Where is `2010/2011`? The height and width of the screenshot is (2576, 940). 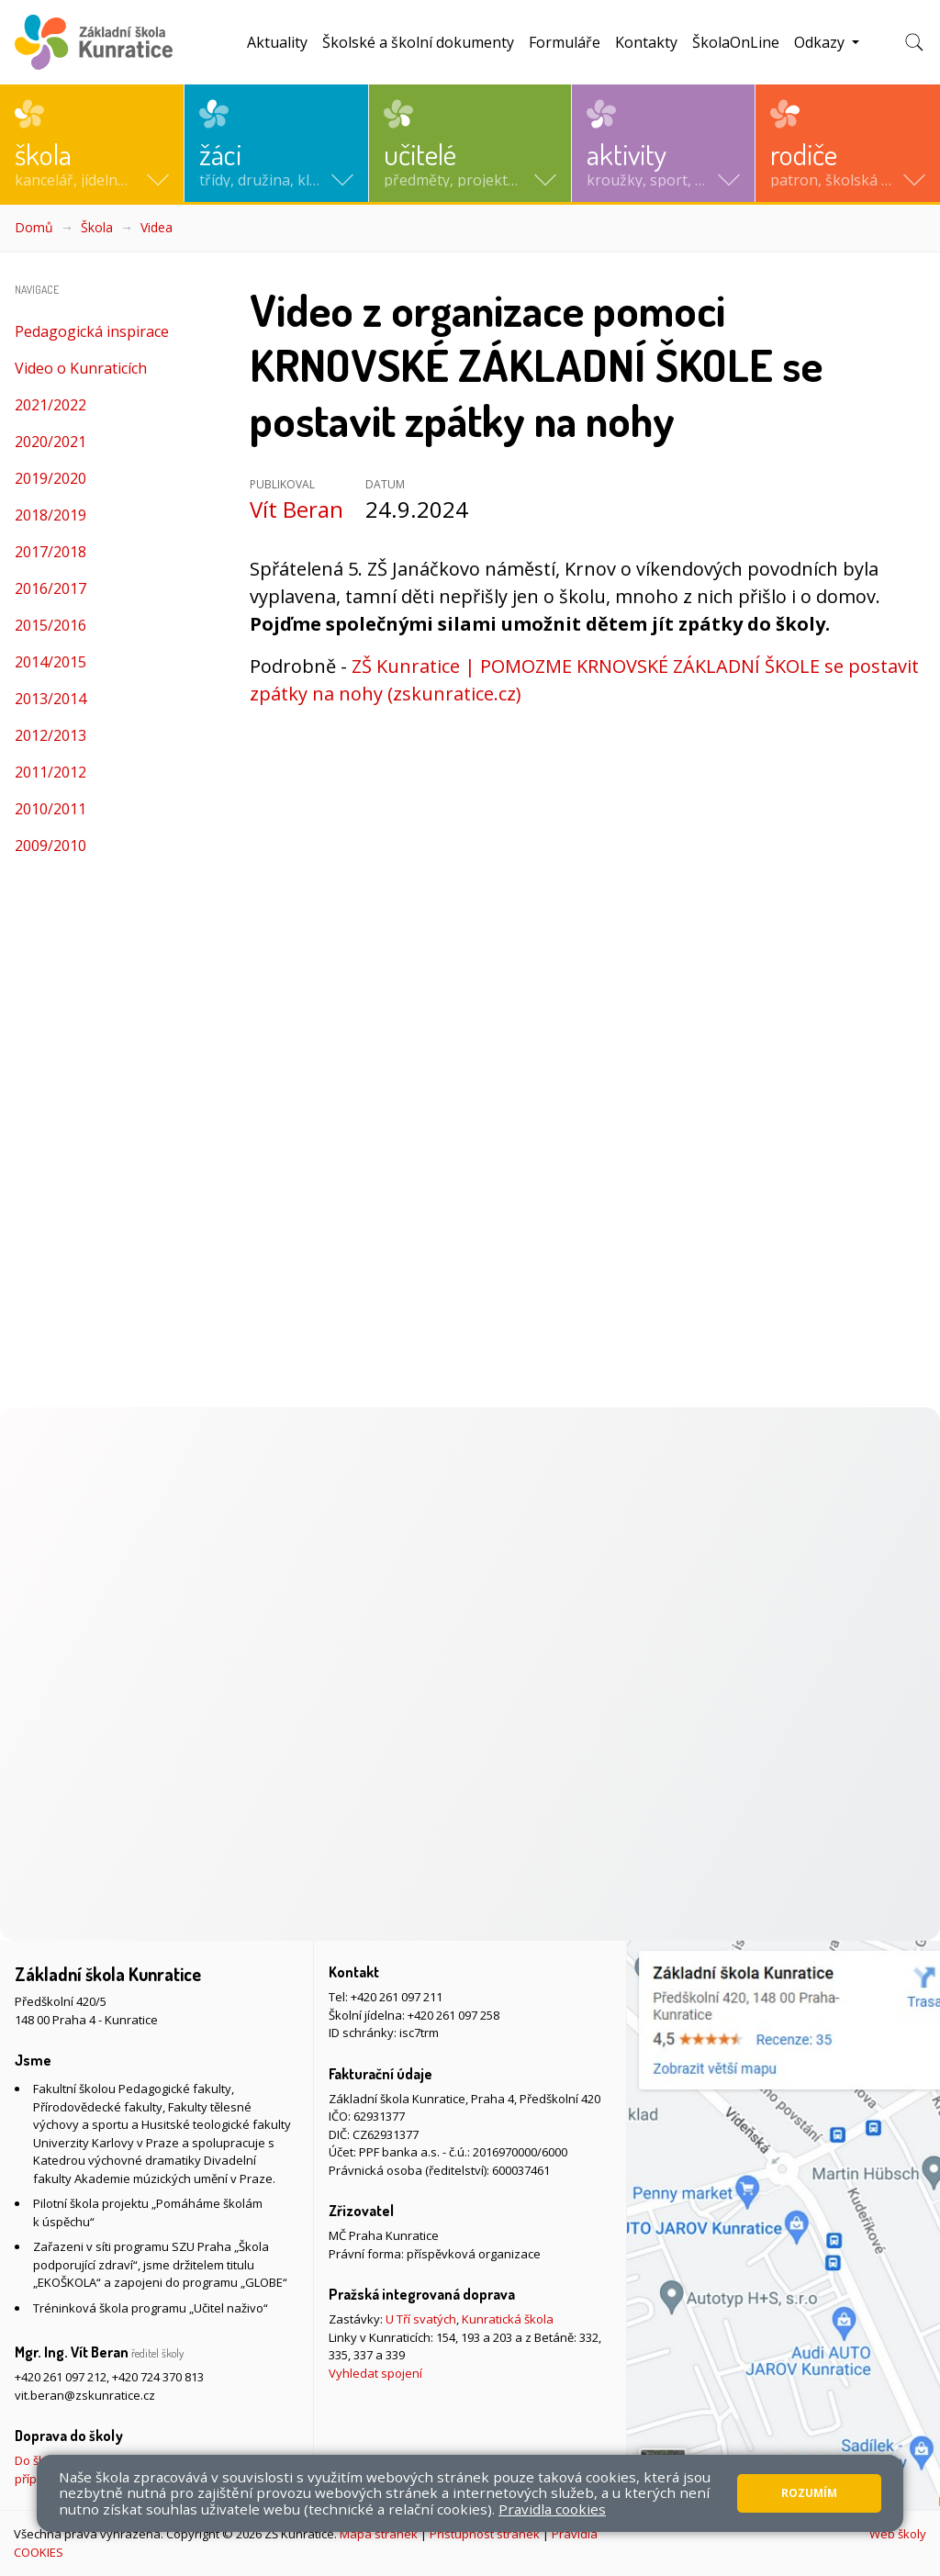 2010/2011 is located at coordinates (50, 809).